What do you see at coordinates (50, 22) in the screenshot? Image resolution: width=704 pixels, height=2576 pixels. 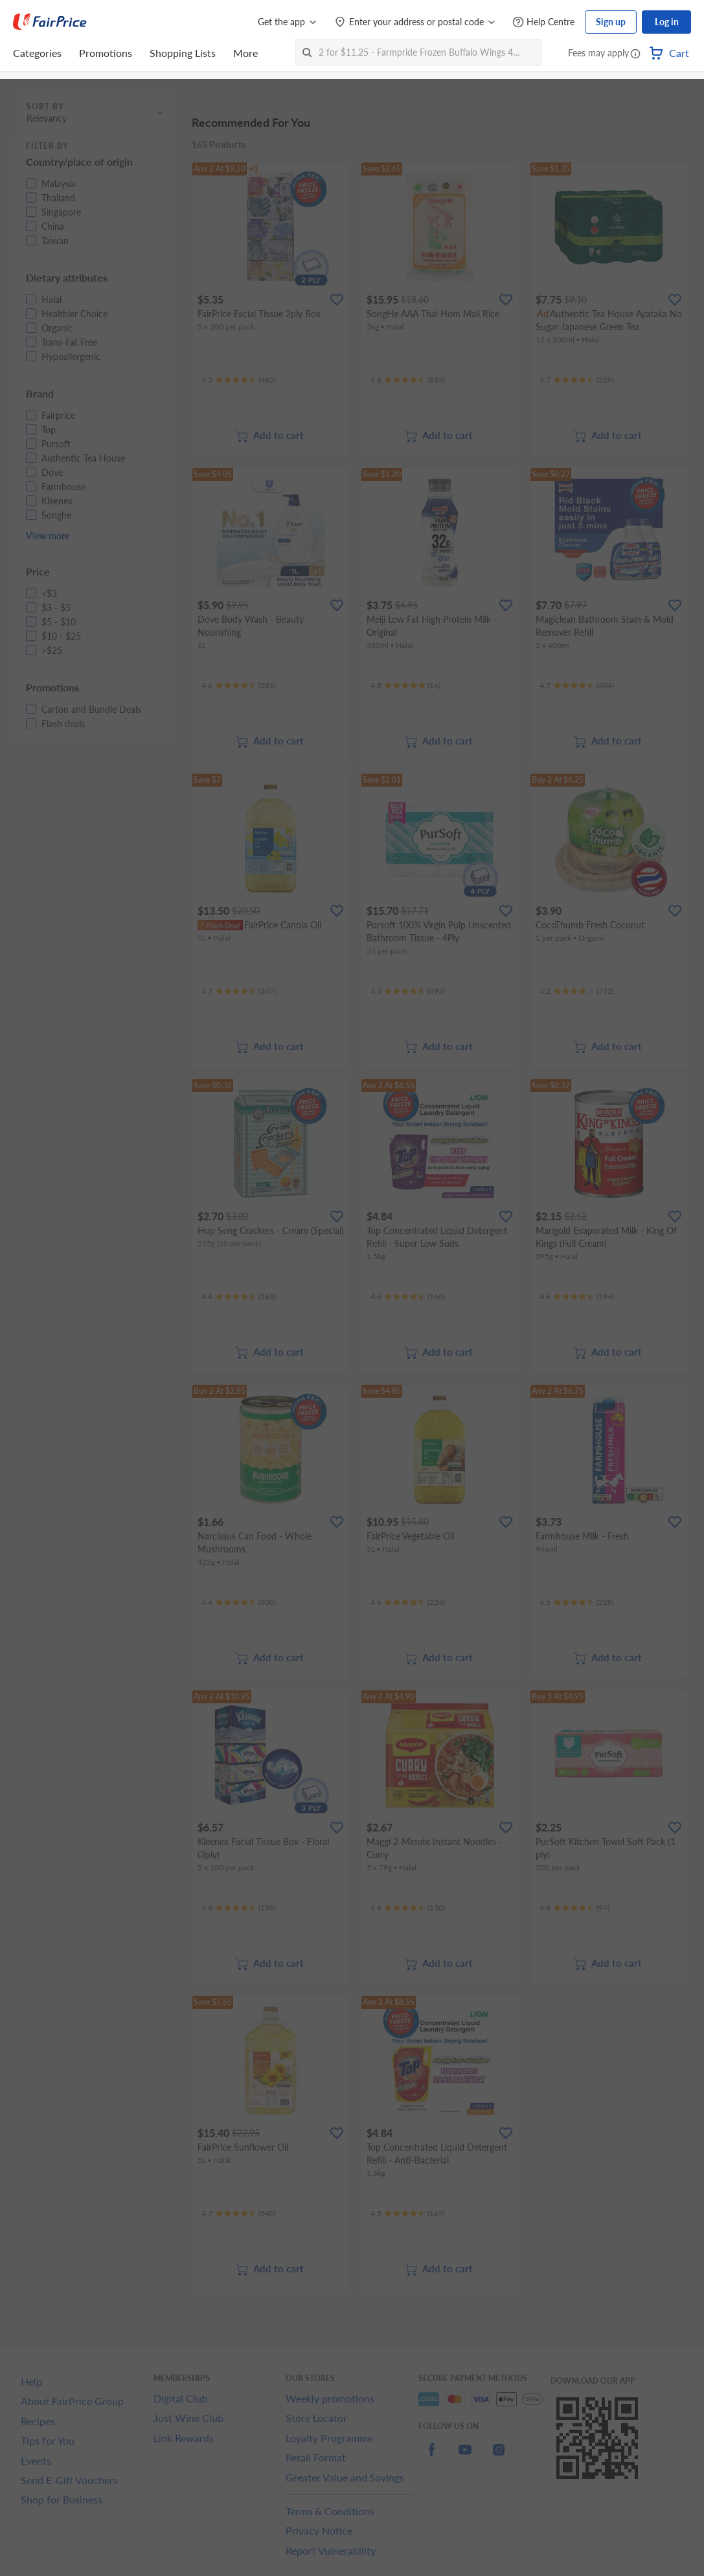 I see `[FairPrice Logo]` at bounding box center [50, 22].